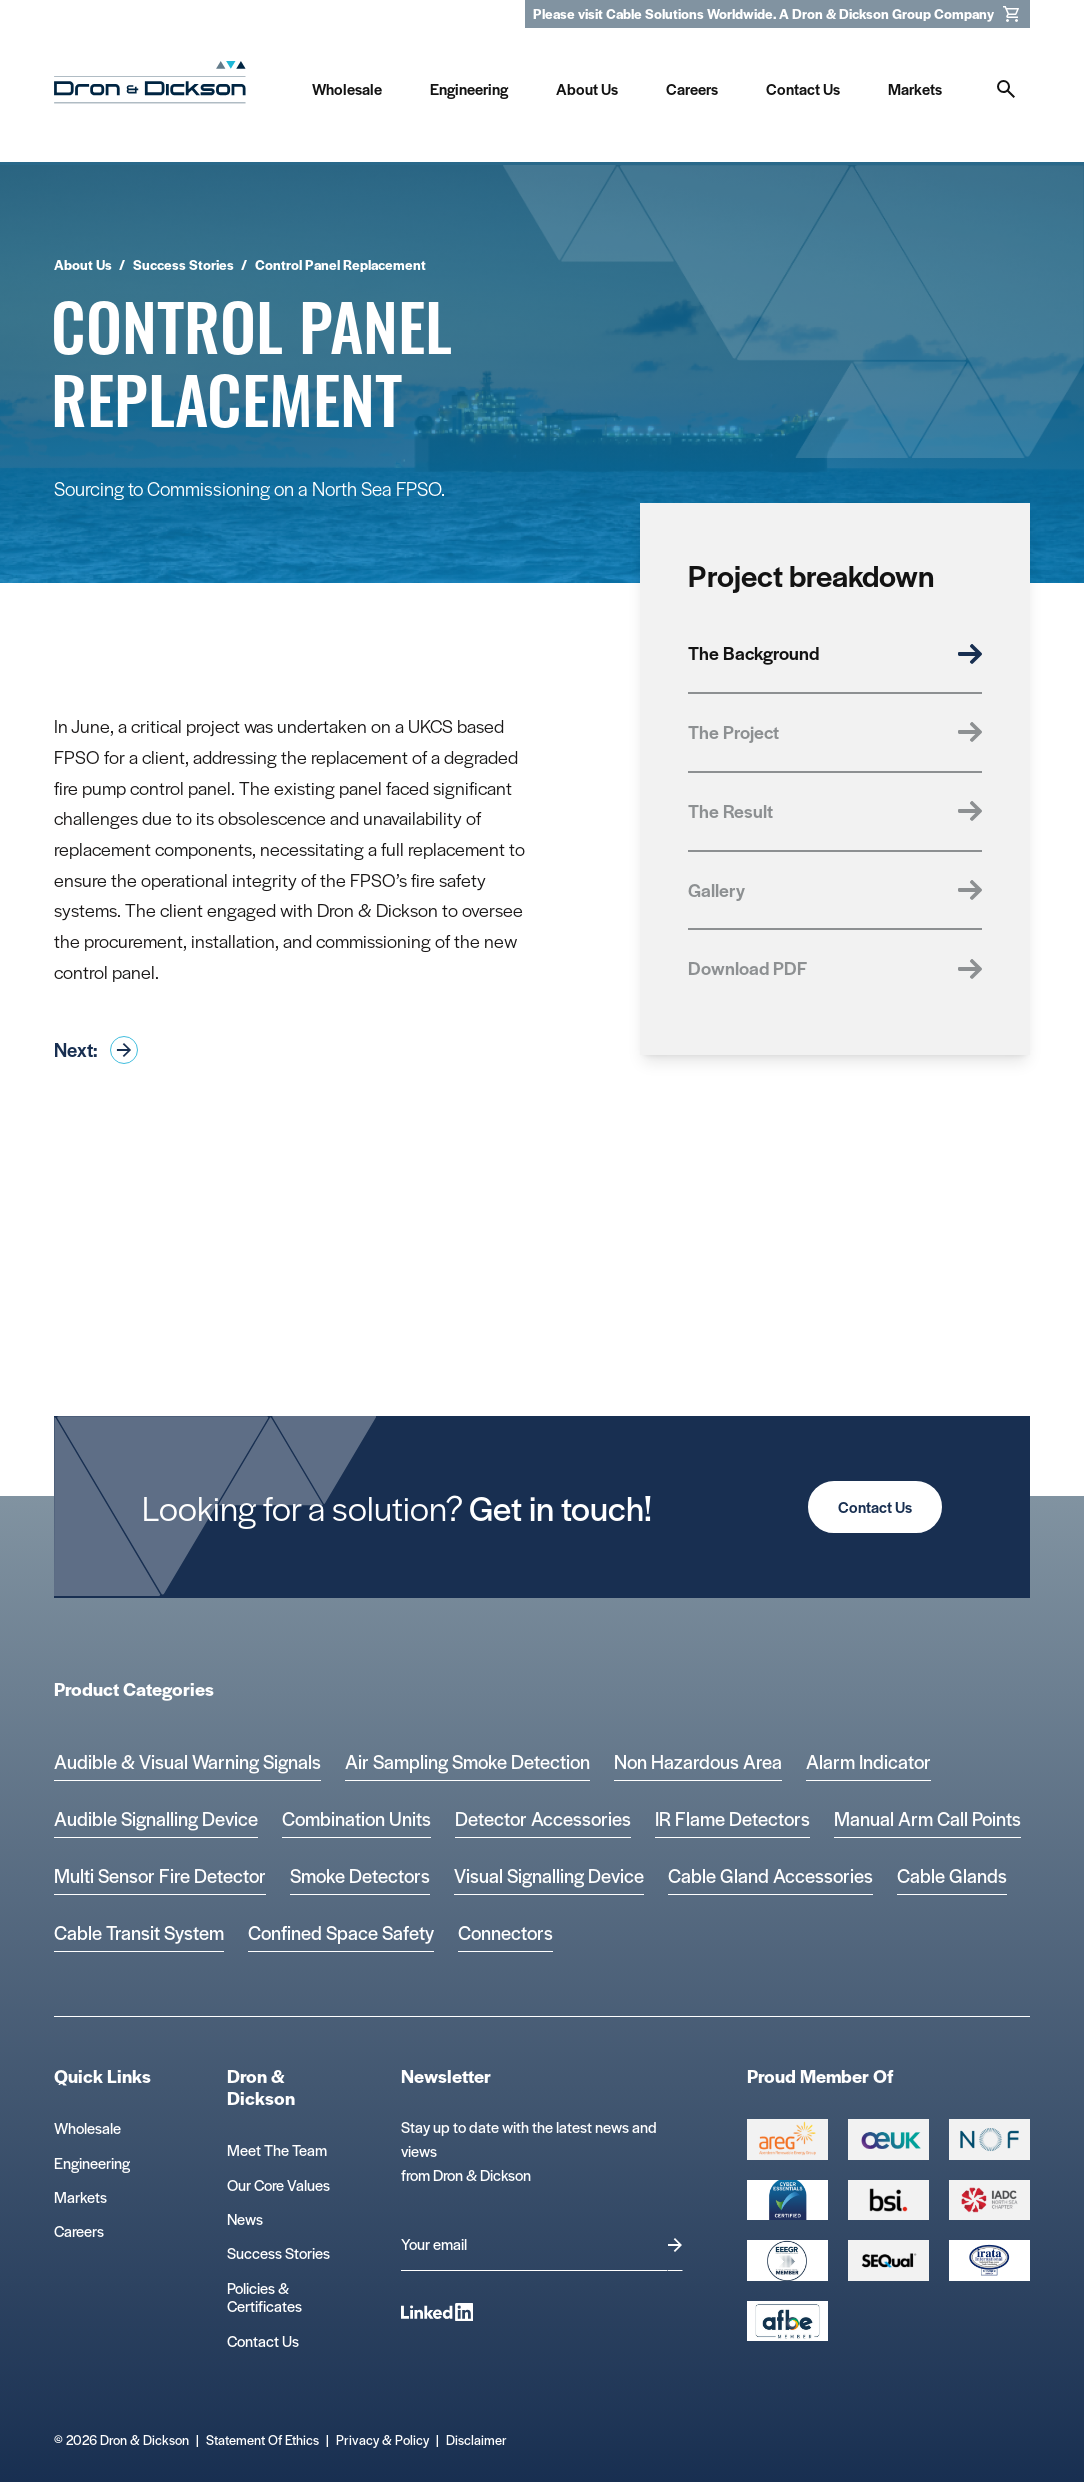  What do you see at coordinates (139, 1932) in the screenshot?
I see `Cable Transit System` at bounding box center [139, 1932].